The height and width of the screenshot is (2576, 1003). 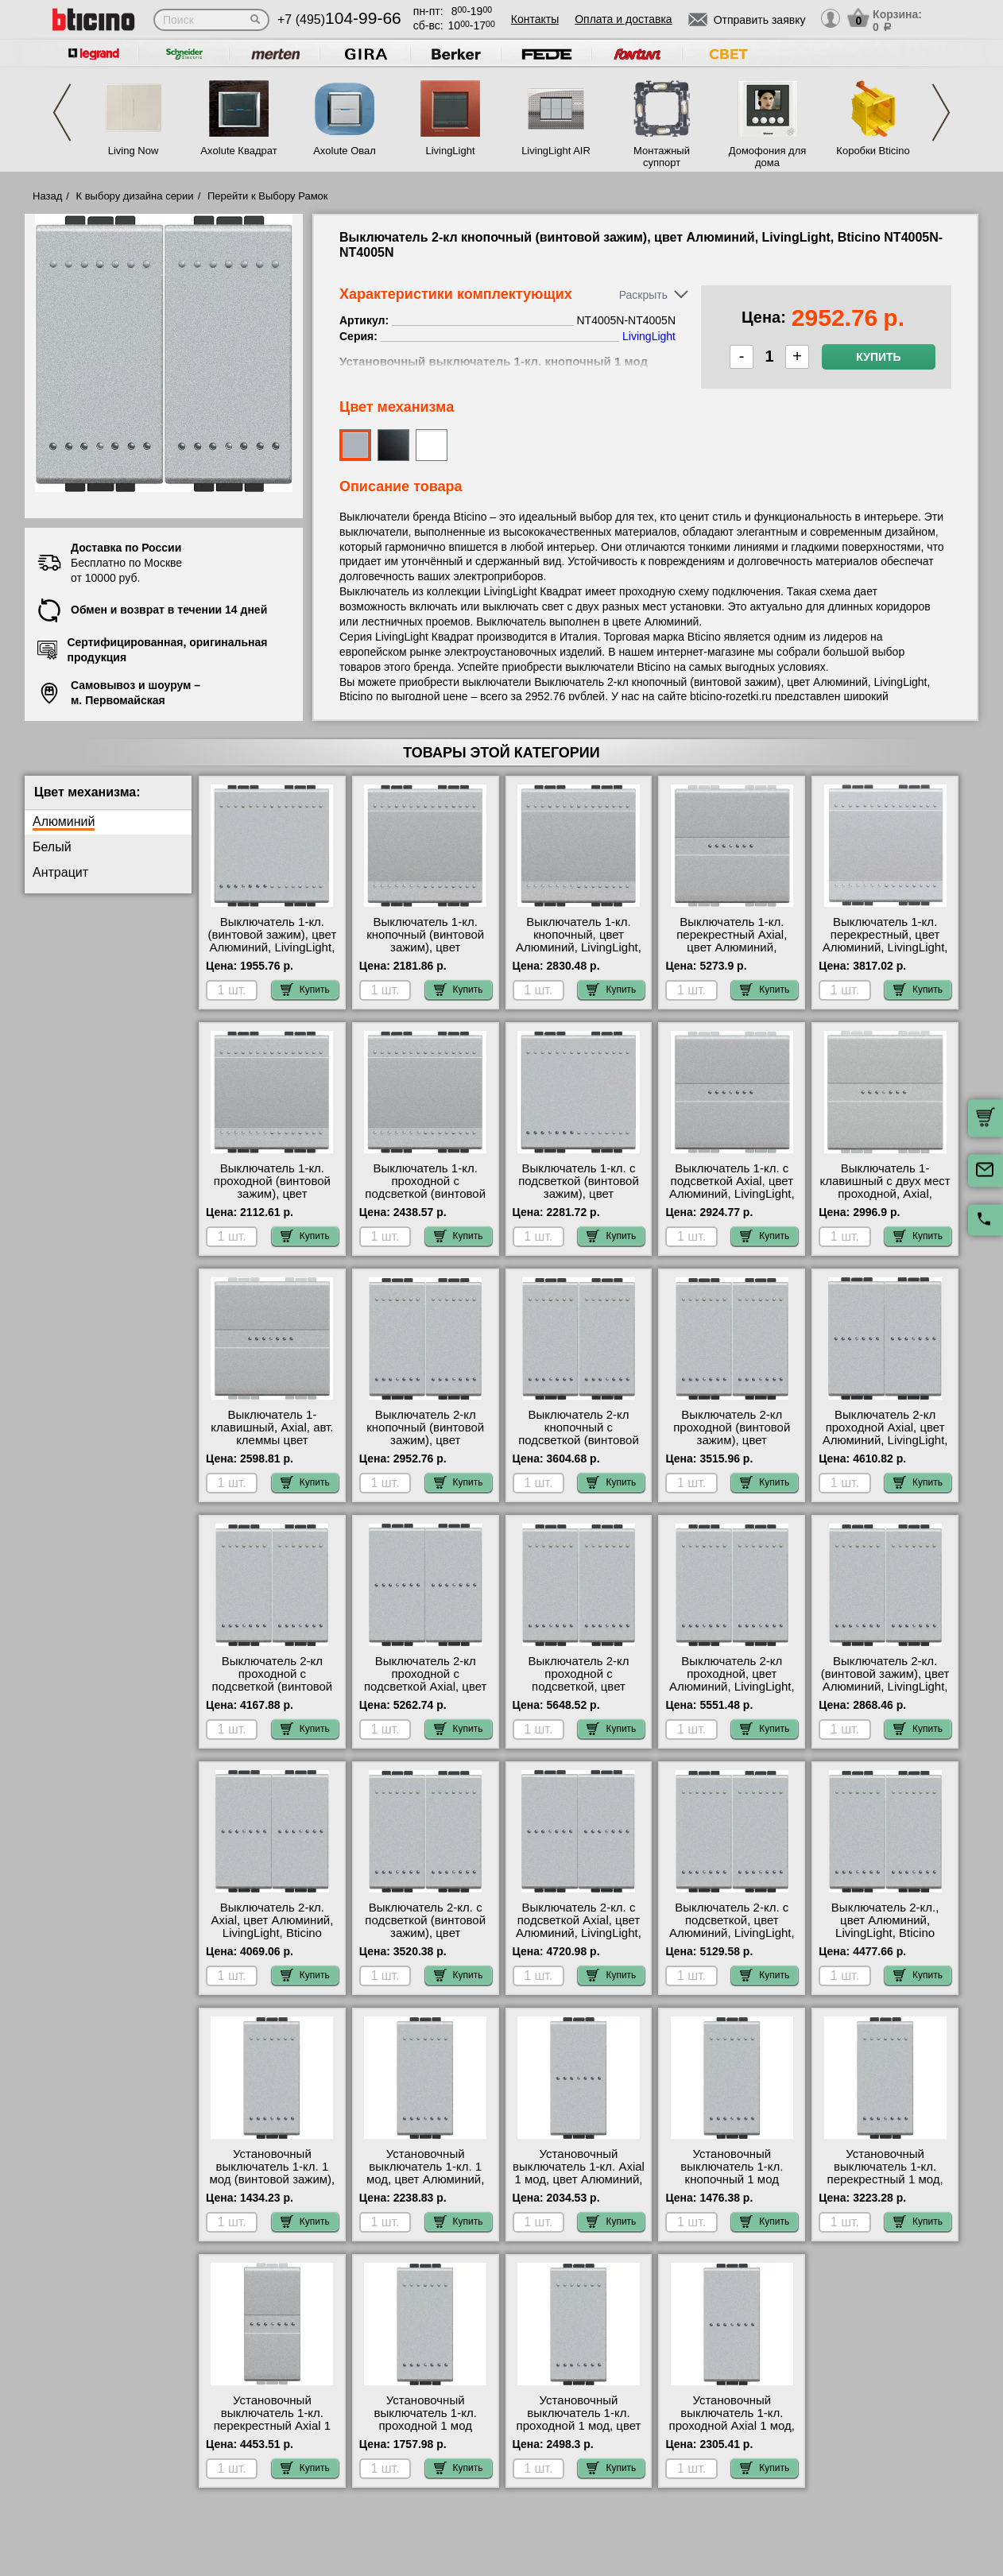 What do you see at coordinates (272, 1446) in the screenshot?
I see `Выключатель 1-клавишный, Axial, авт. клеммы цвет Алюминий, Bticino LivingLight NT4051M2AN` at bounding box center [272, 1446].